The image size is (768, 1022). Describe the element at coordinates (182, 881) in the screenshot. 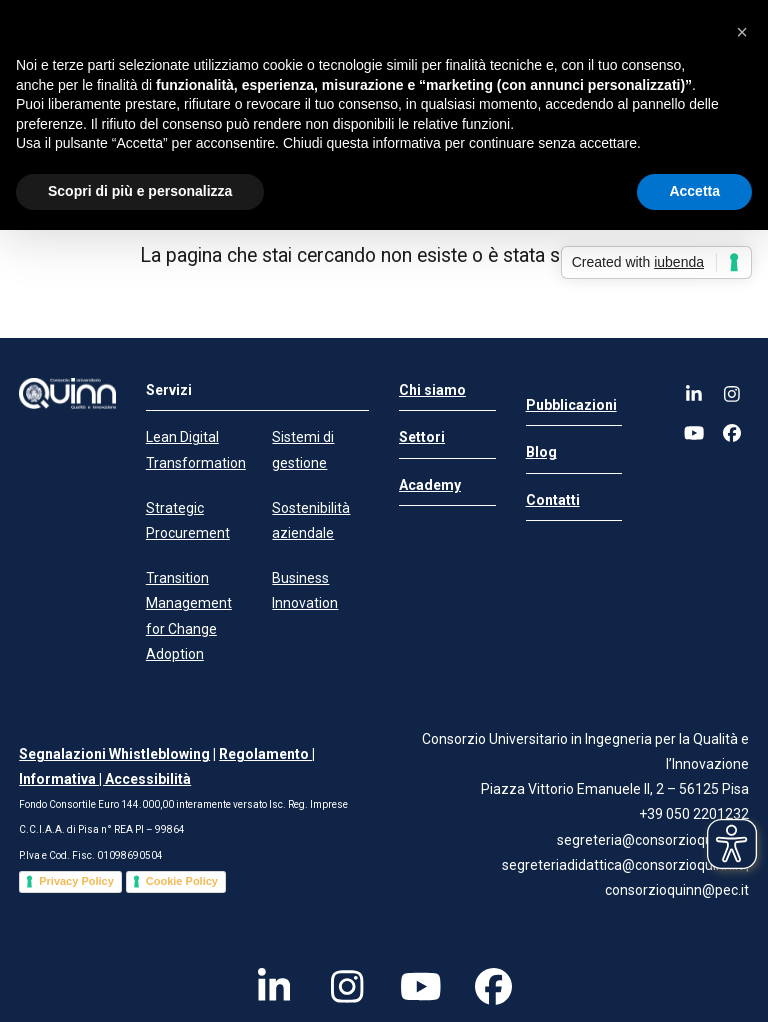

I see `Cookie Policy` at that location.